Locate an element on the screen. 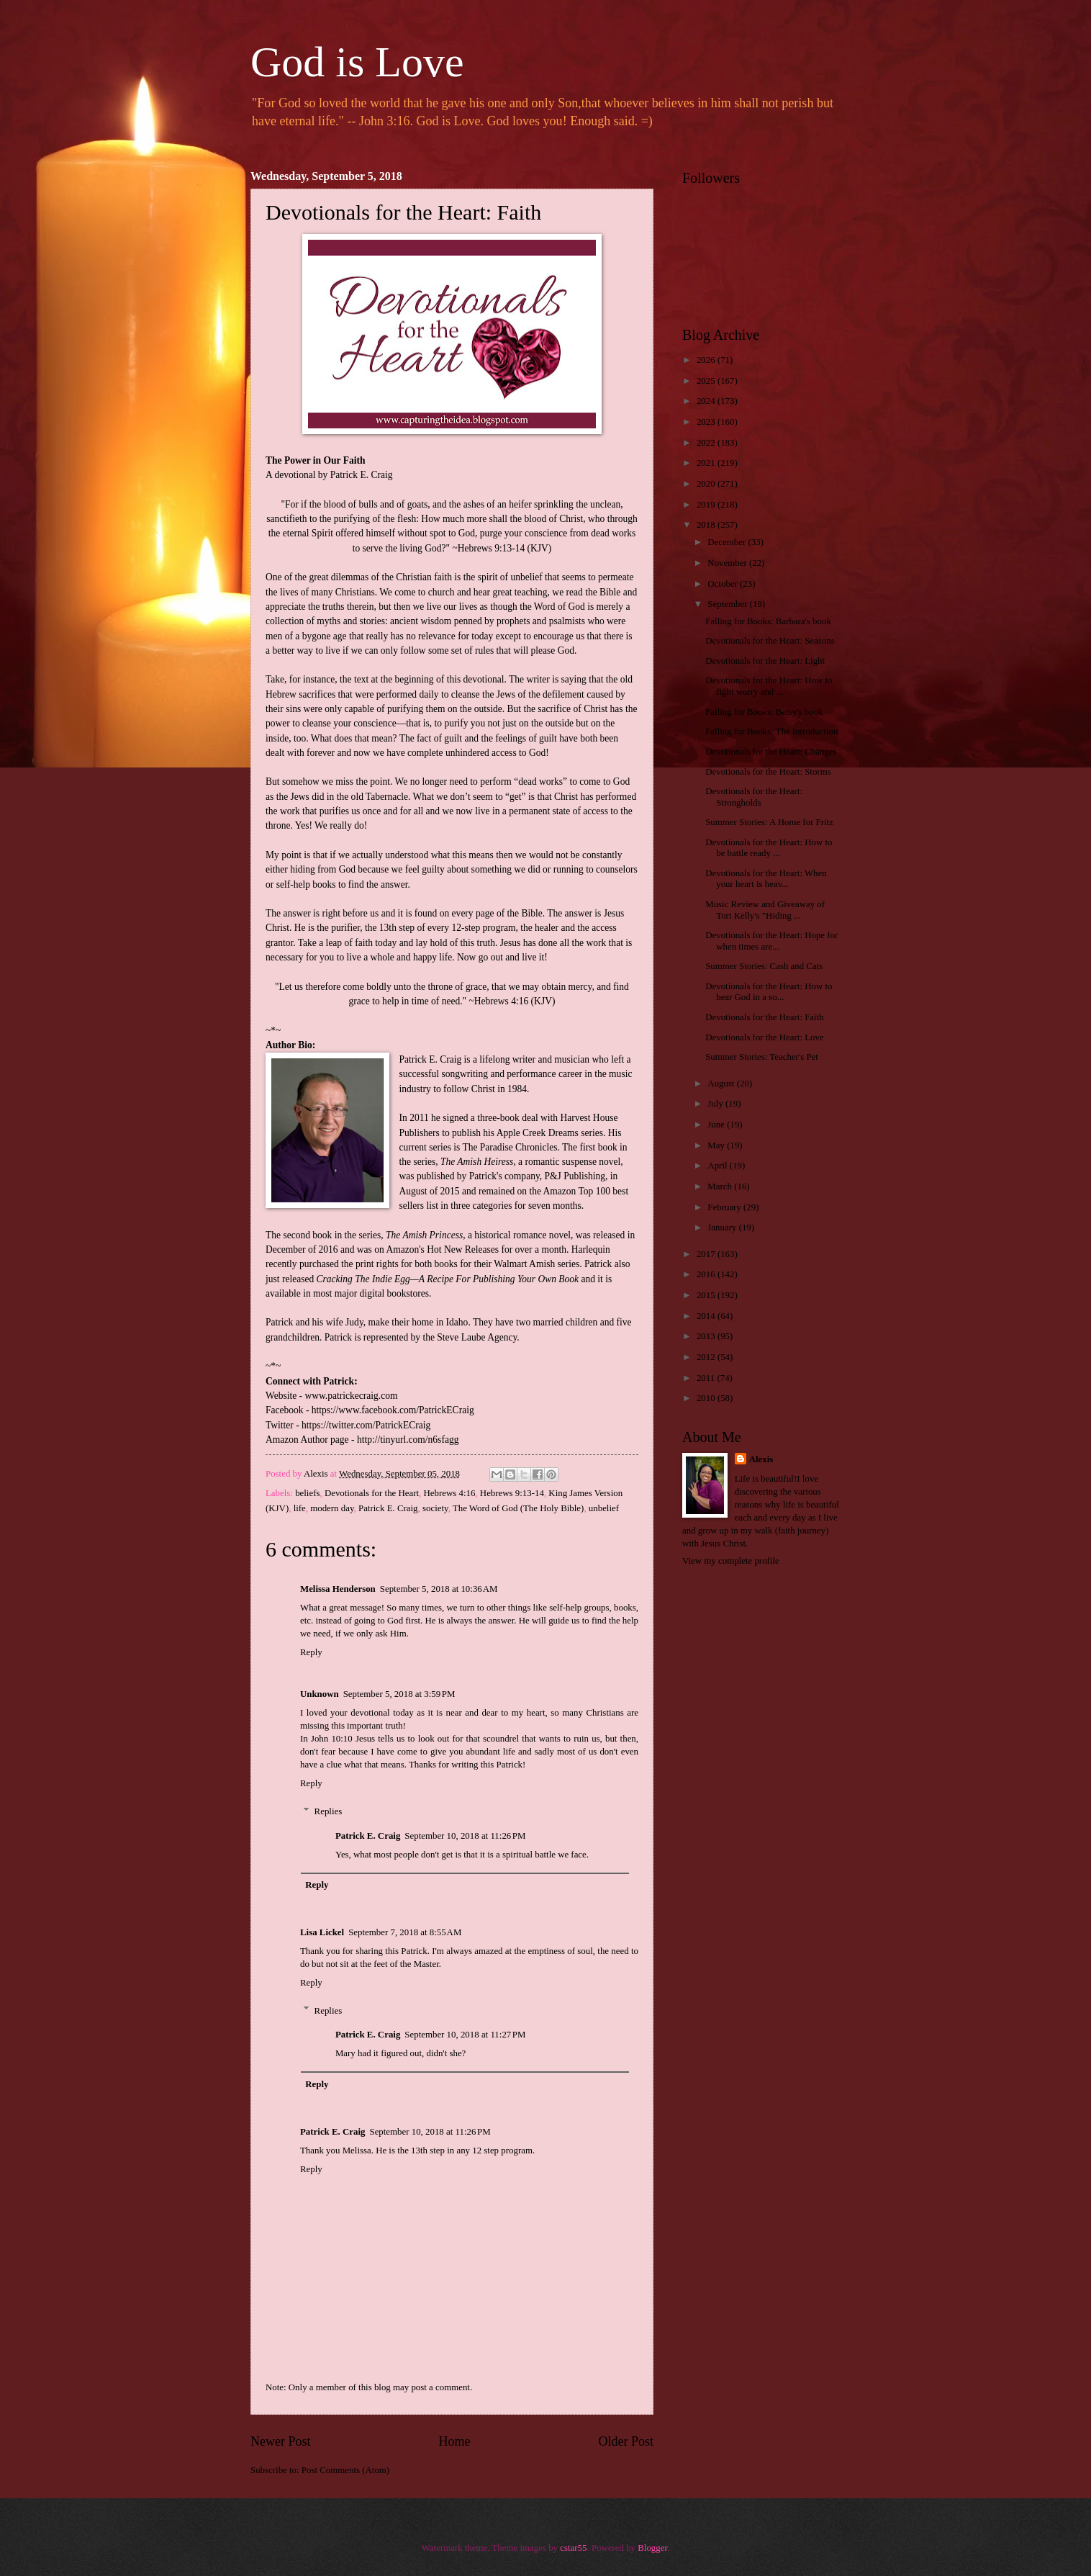 The height and width of the screenshot is (2576, 1091). Devotionals for the Heart: How to hear God in a so... is located at coordinates (768, 991).